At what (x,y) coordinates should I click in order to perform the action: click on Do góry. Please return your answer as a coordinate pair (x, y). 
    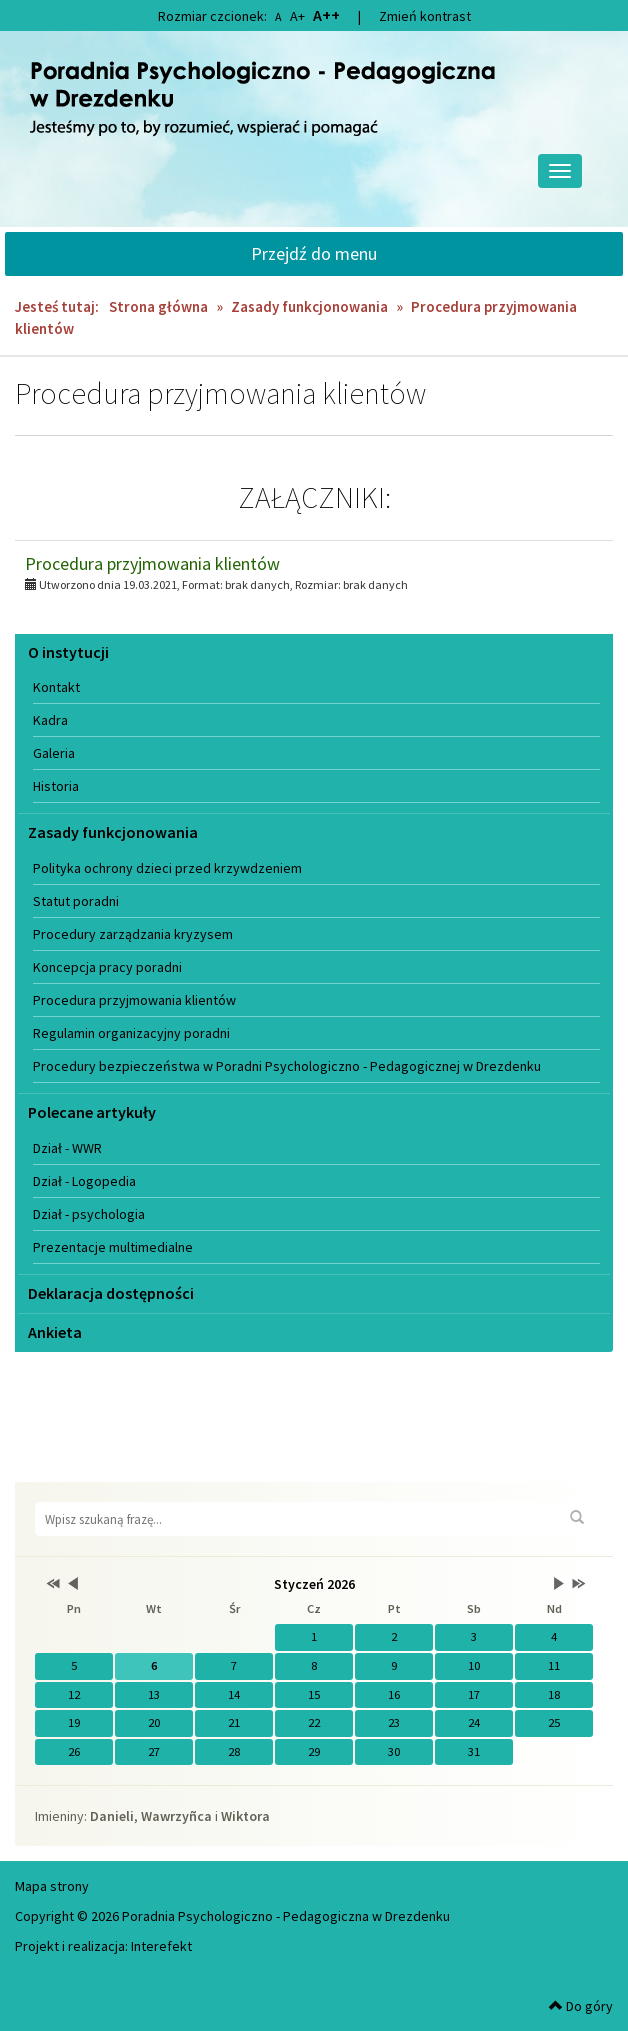
    Looking at the image, I should click on (581, 2006).